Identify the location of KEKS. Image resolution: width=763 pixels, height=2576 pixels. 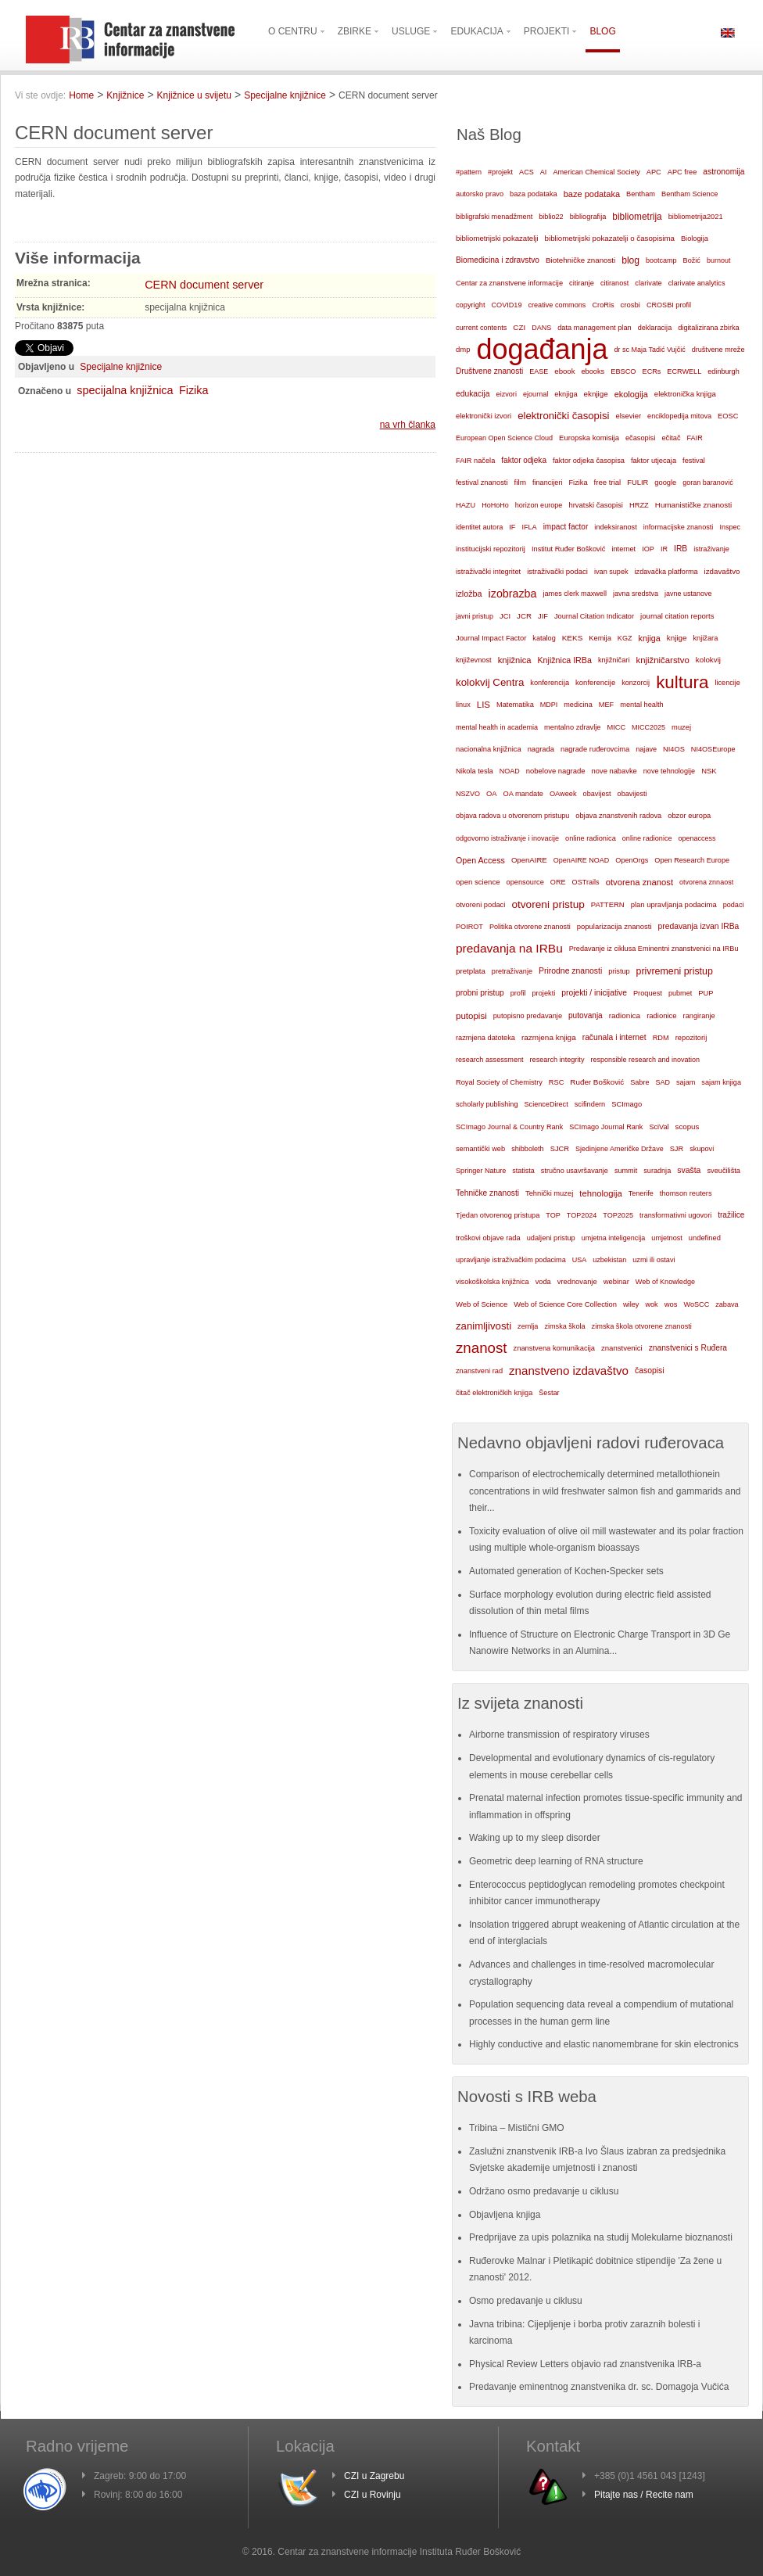
(572, 637).